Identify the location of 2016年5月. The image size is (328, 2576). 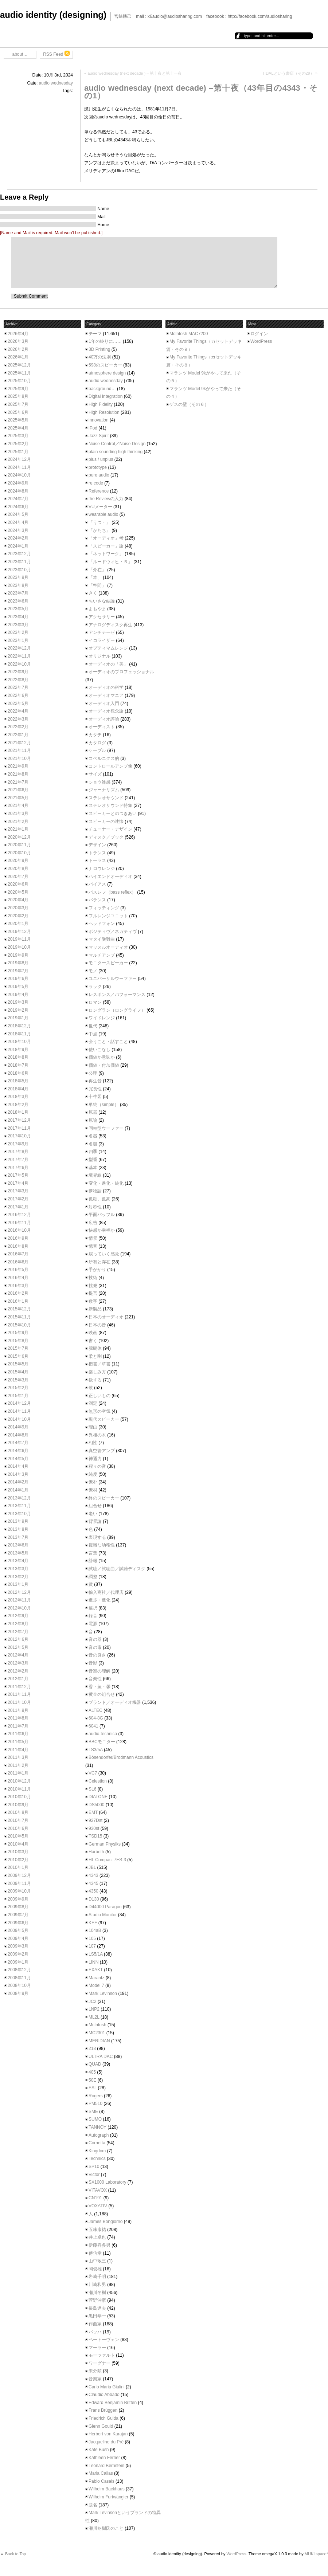
(18, 1269).